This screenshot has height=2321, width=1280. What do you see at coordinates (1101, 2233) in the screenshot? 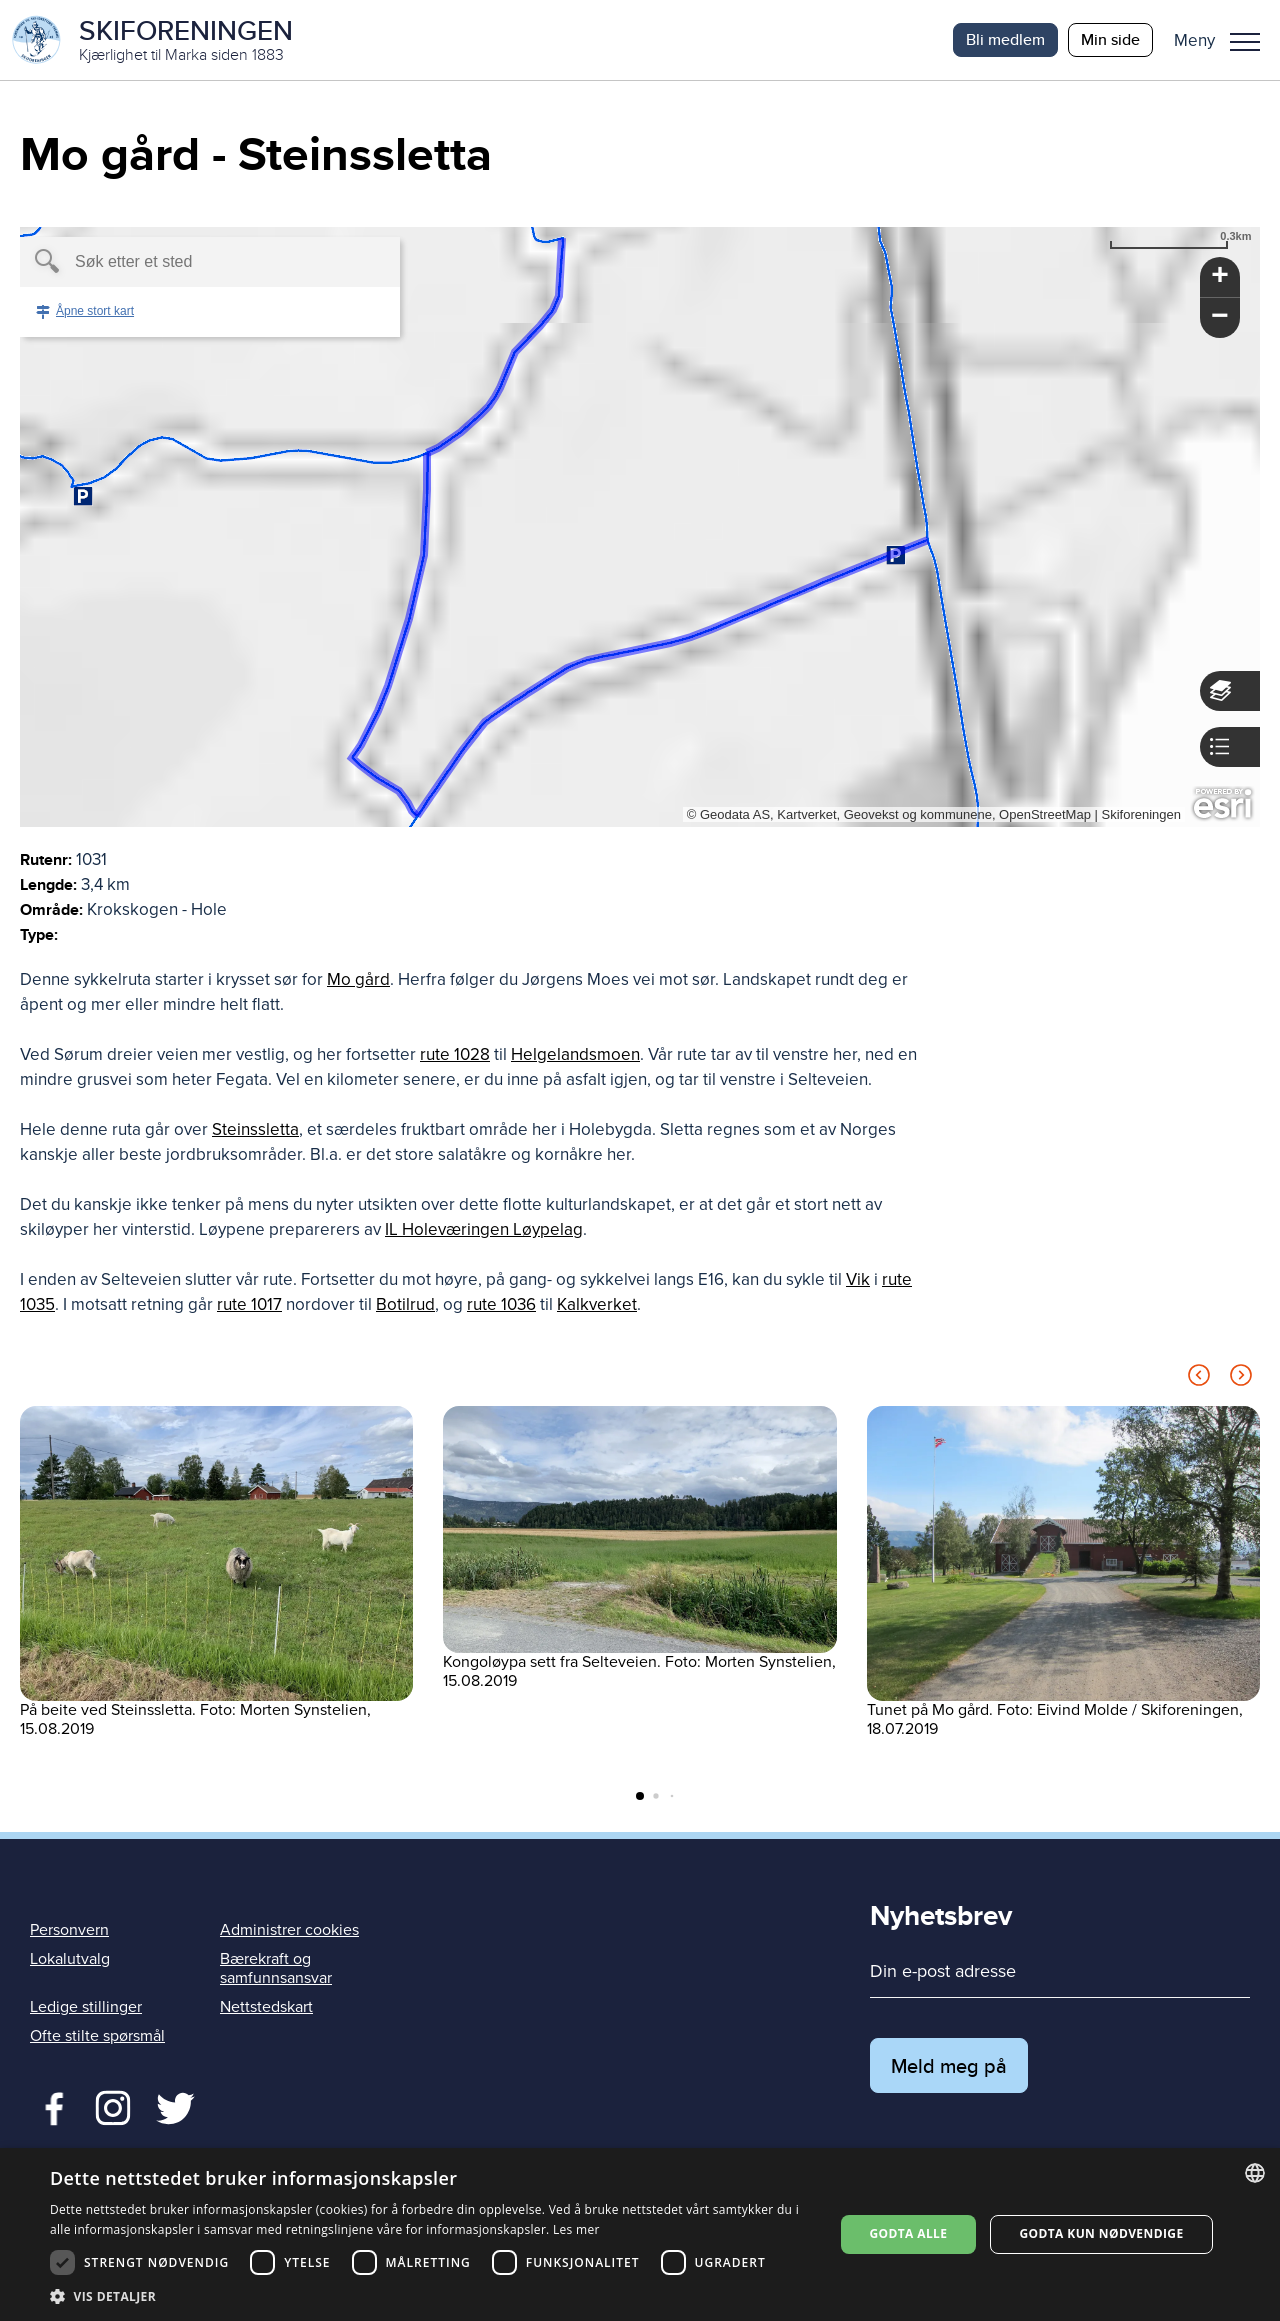
I see `Godta kun nødvendige [button]` at bounding box center [1101, 2233].